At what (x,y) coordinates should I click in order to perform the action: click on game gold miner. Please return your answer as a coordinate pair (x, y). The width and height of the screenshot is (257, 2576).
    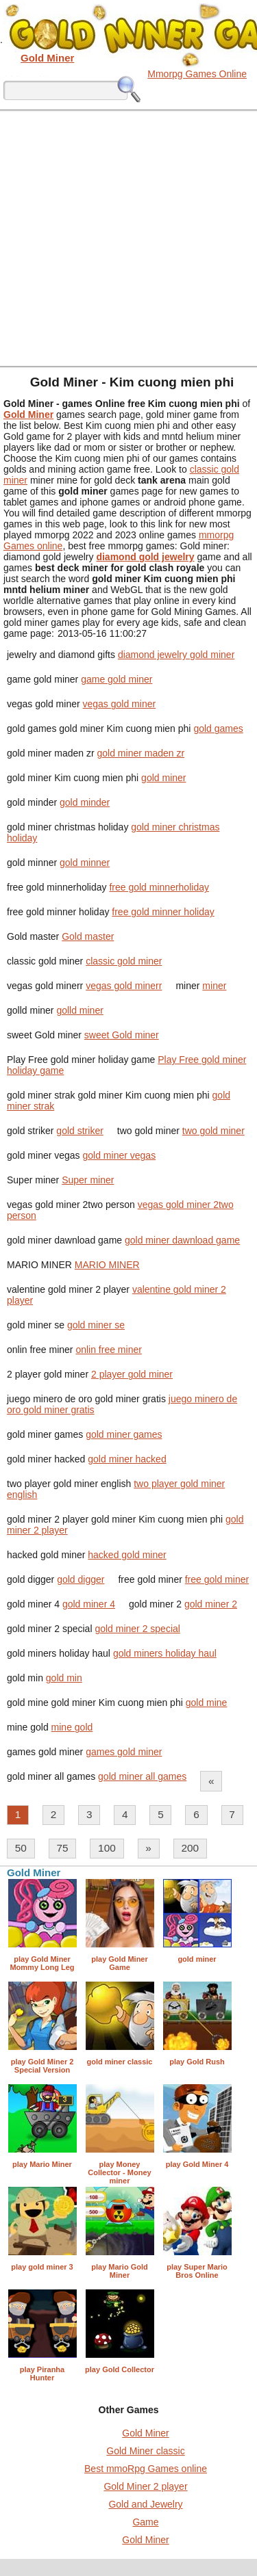
    Looking at the image, I should click on (116, 679).